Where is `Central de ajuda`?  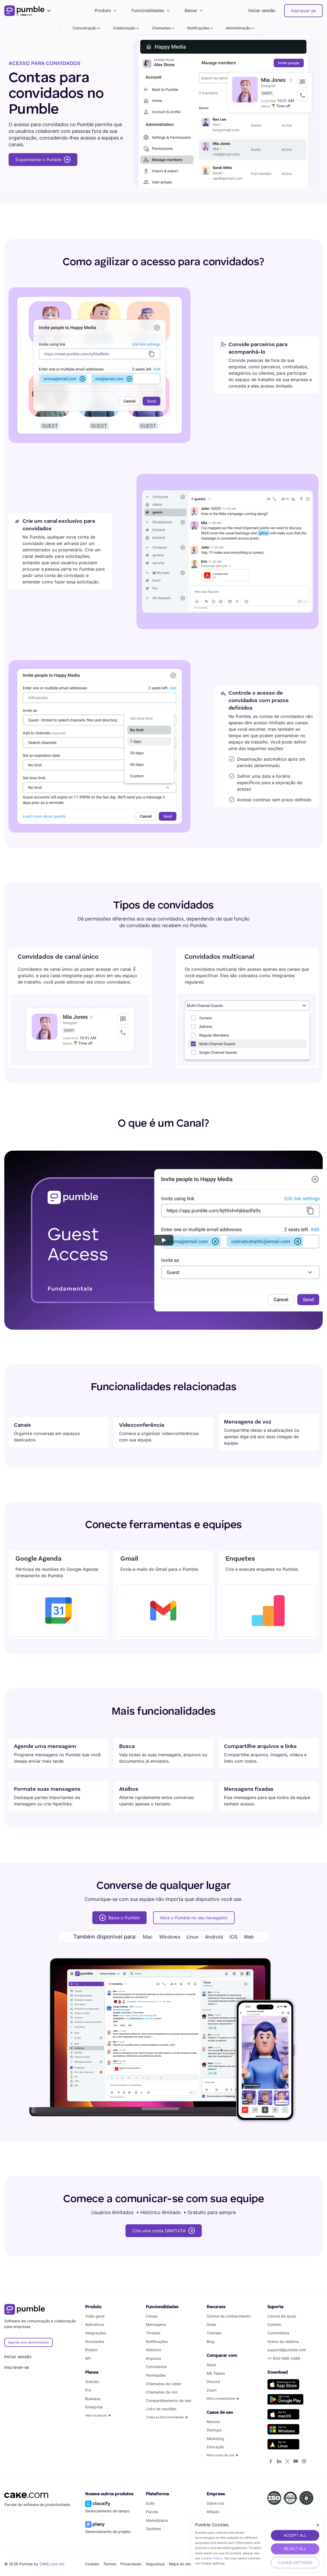
Central de ajuda is located at coordinates (281, 2316).